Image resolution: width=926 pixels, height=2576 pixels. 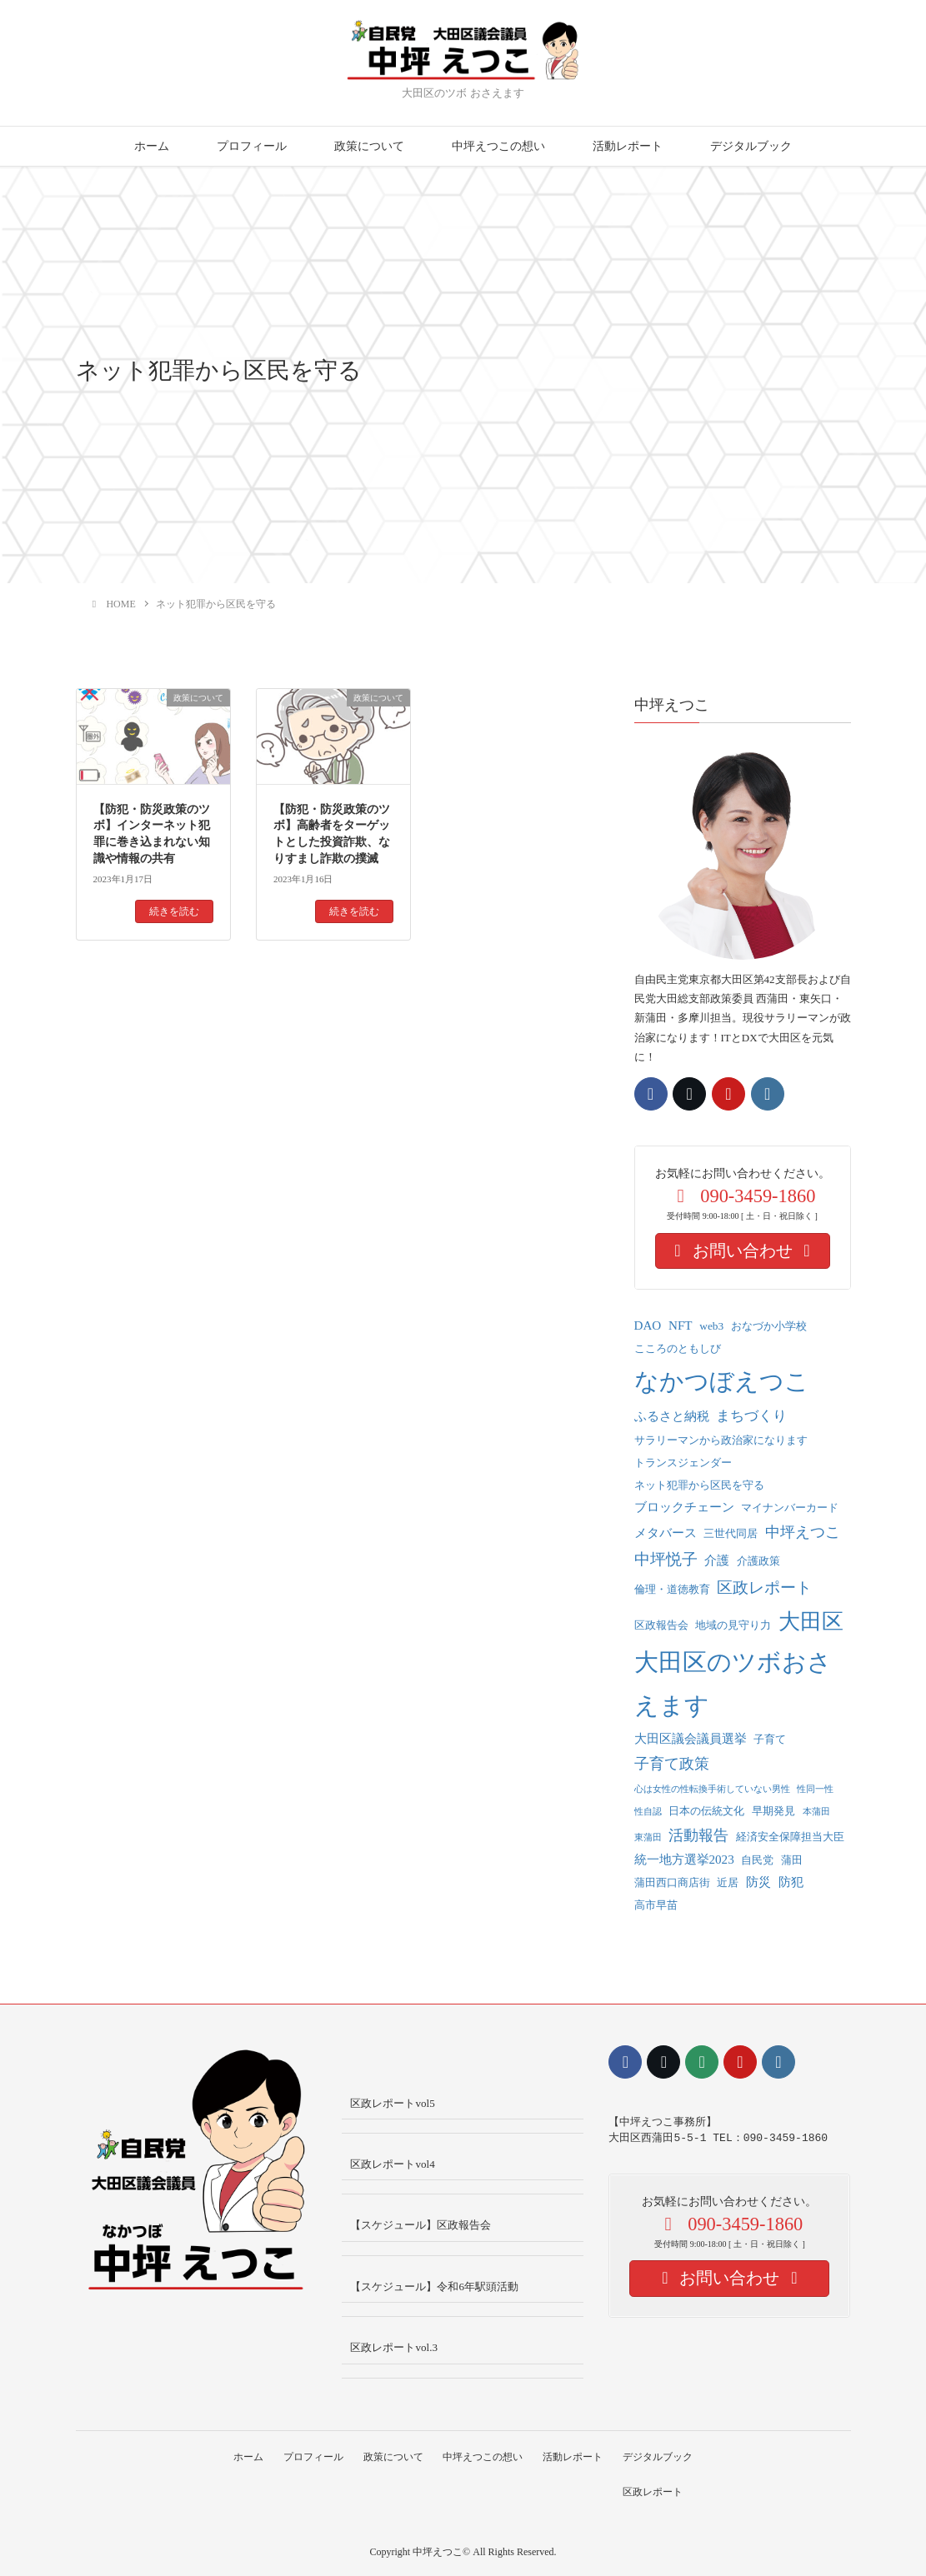 What do you see at coordinates (656, 1905) in the screenshot?
I see `高市早苗 [高市早苗 (2個の項目)]` at bounding box center [656, 1905].